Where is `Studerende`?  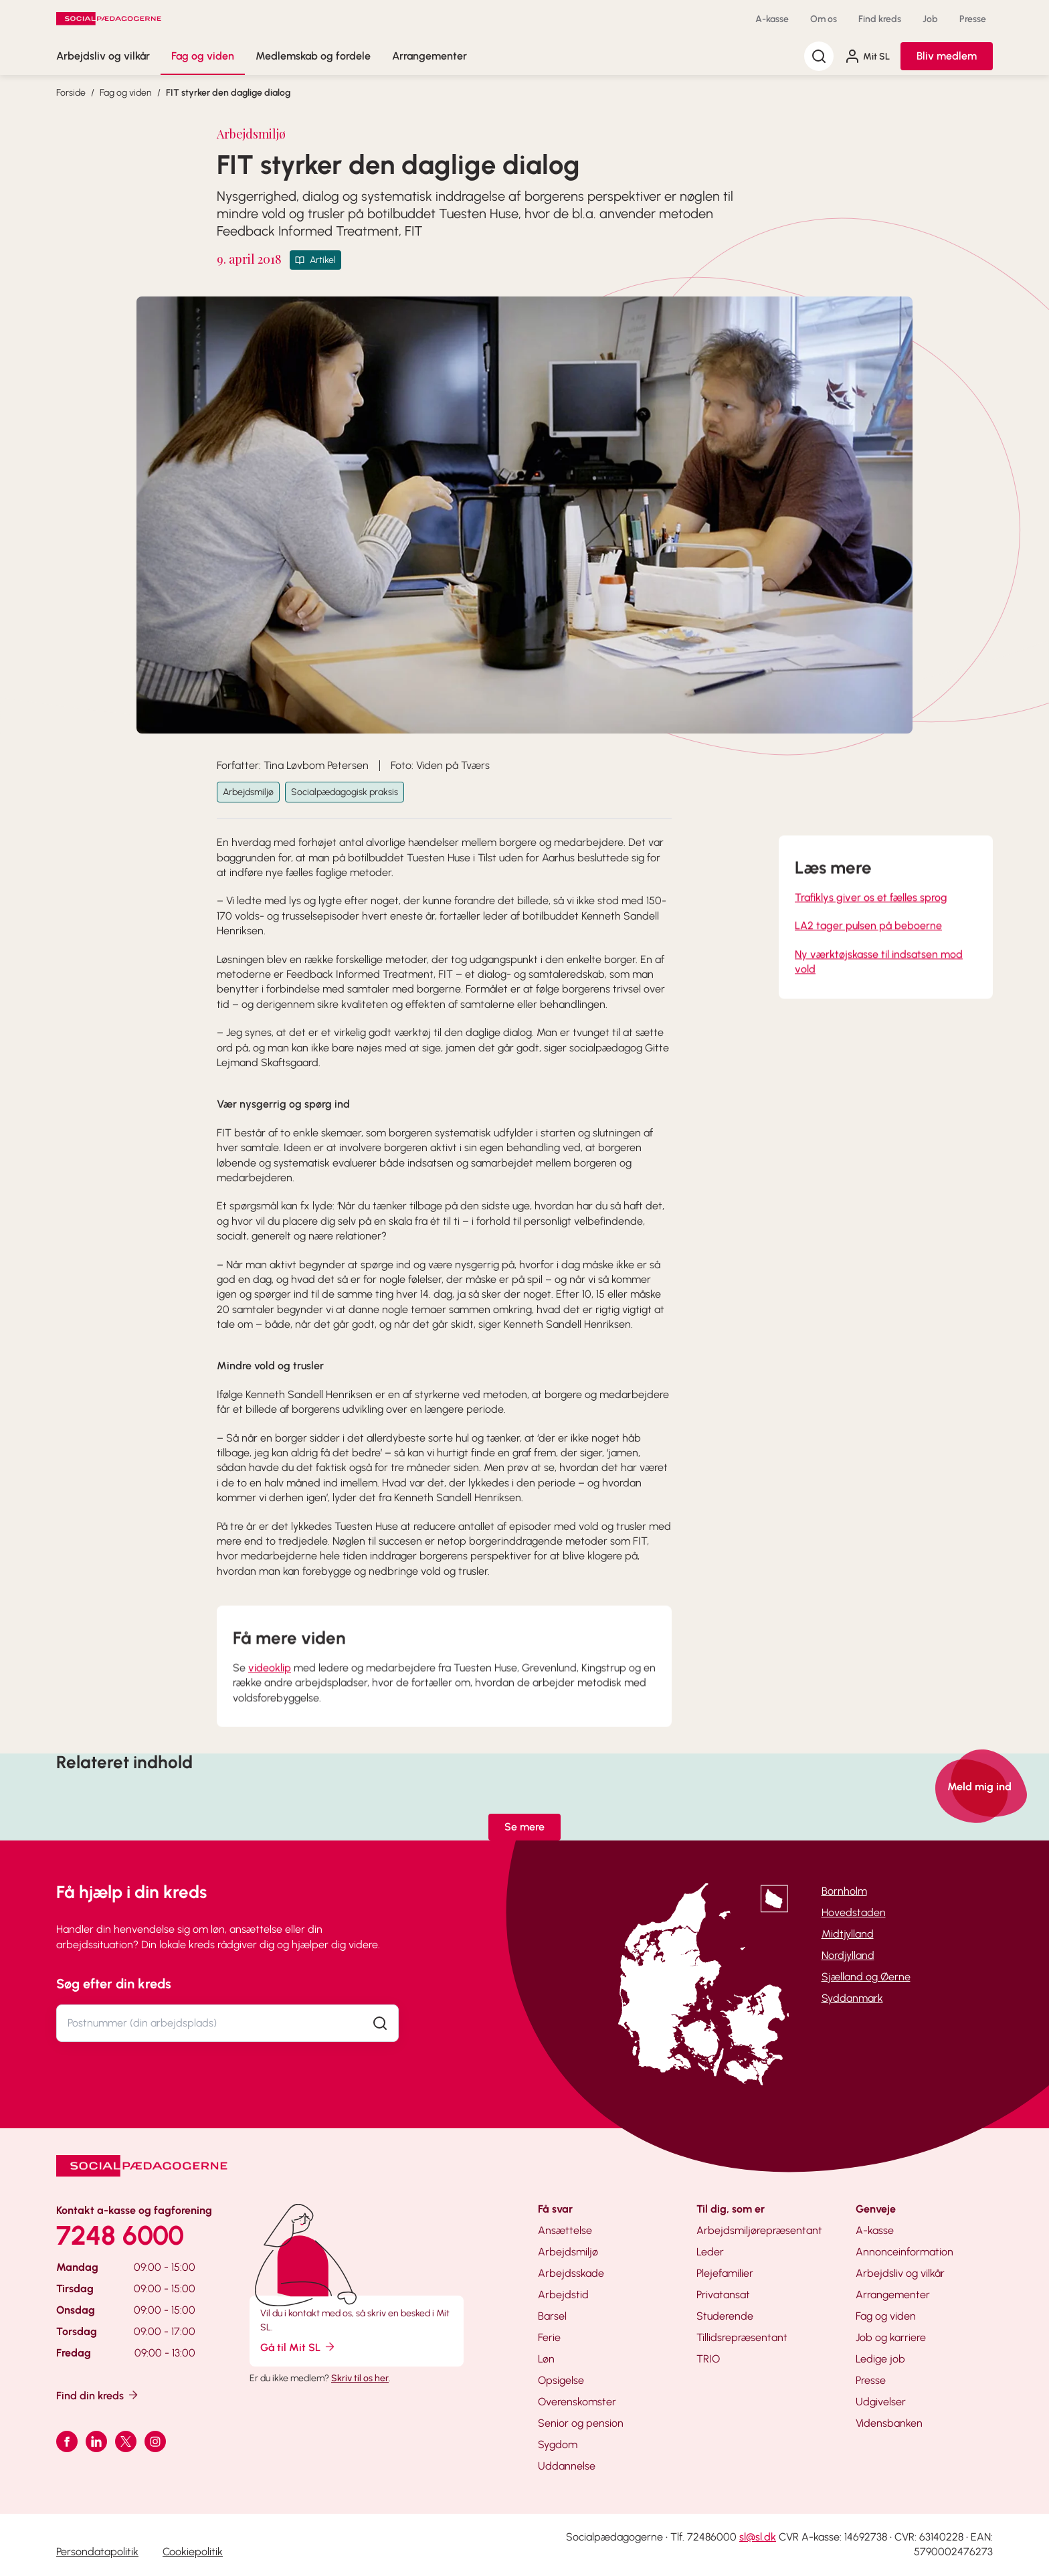
Studerende is located at coordinates (724, 2316).